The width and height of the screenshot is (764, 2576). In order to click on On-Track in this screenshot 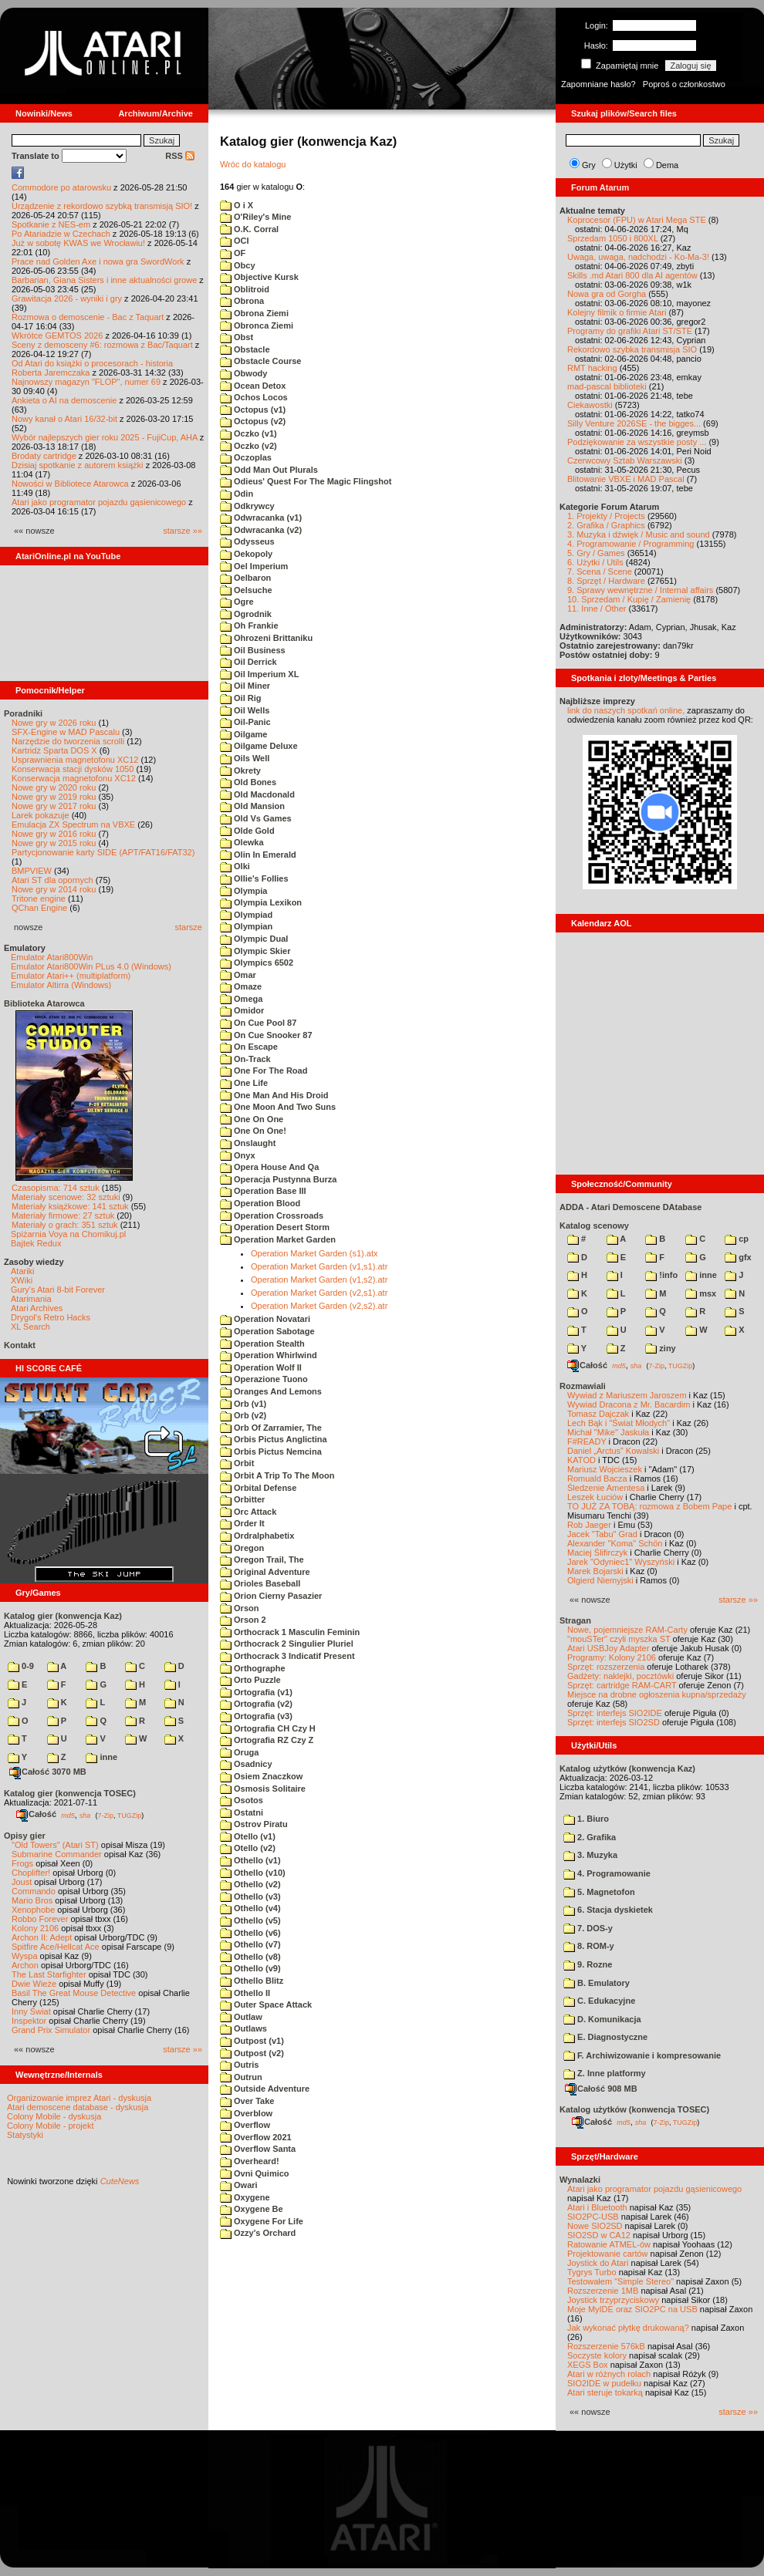, I will do `click(245, 1059)`.